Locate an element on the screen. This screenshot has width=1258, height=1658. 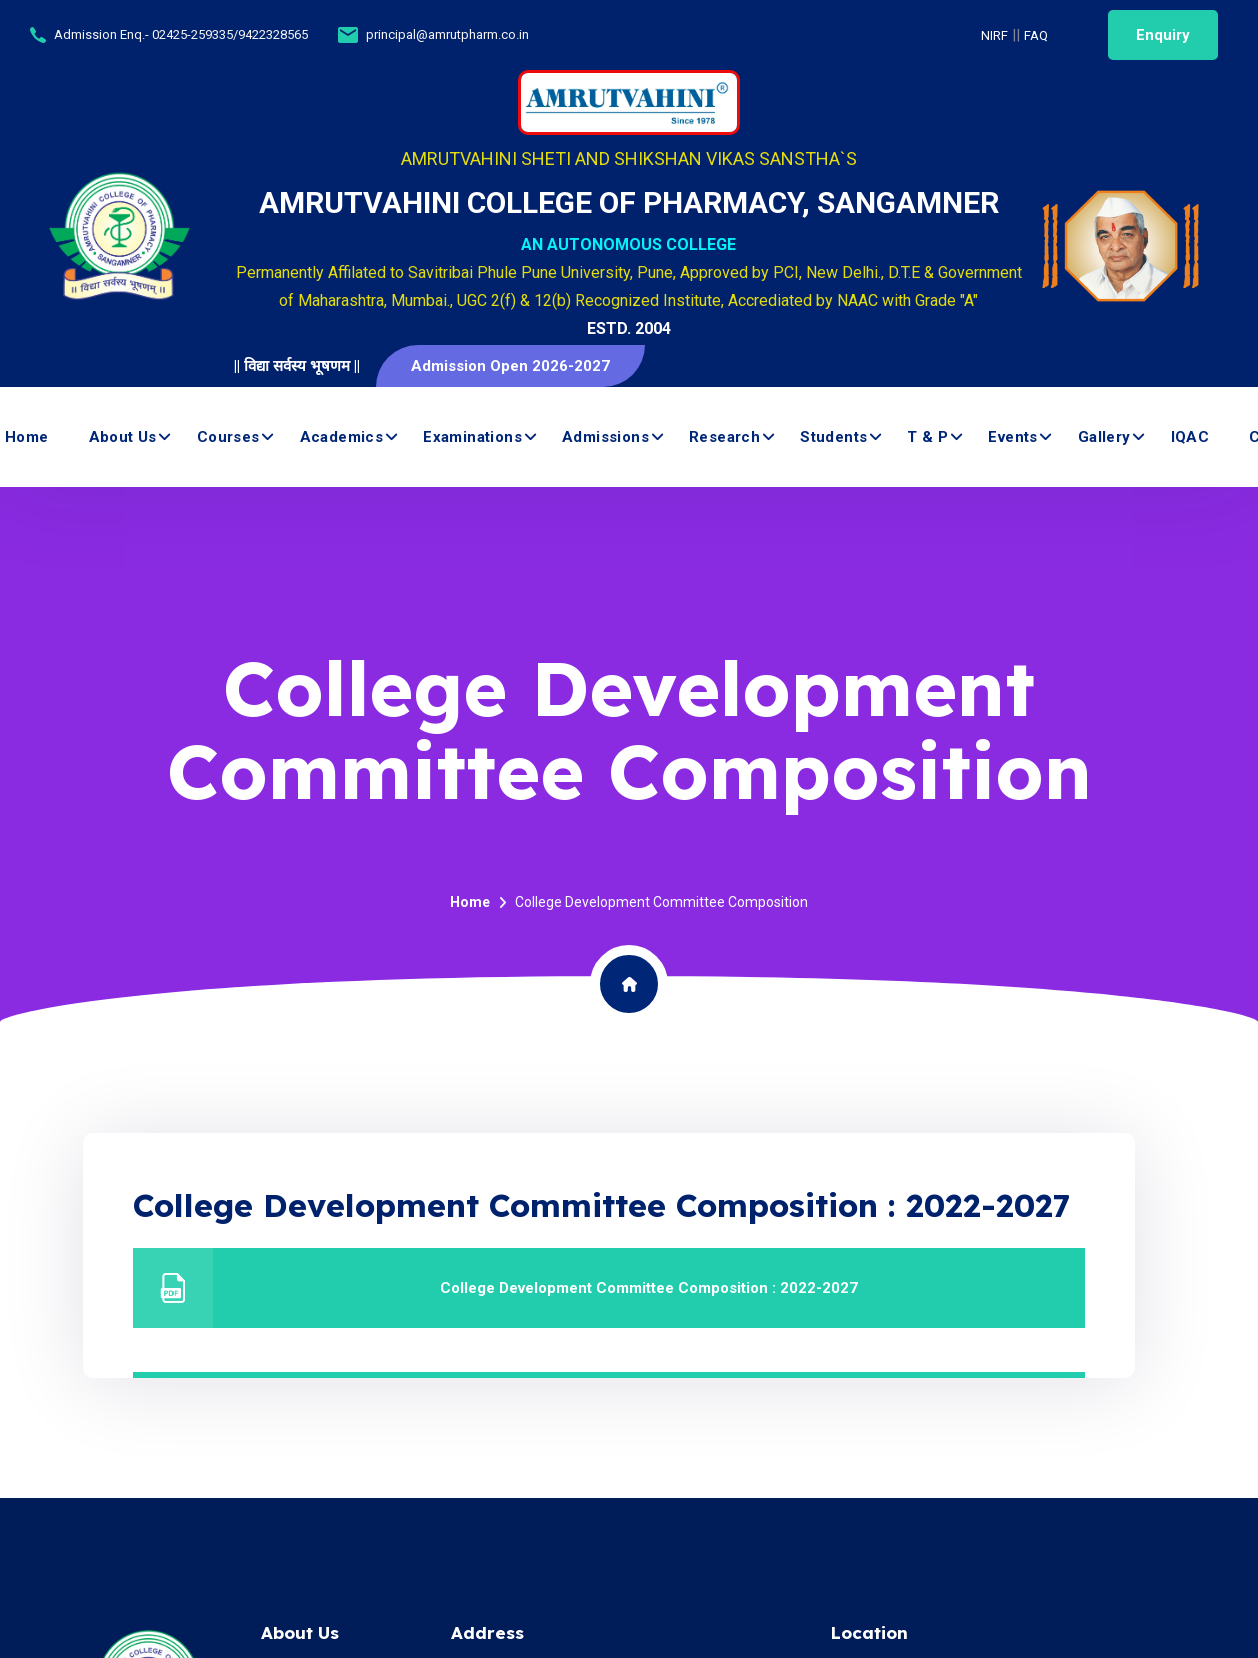
About us is located at coordinates (123, 437).